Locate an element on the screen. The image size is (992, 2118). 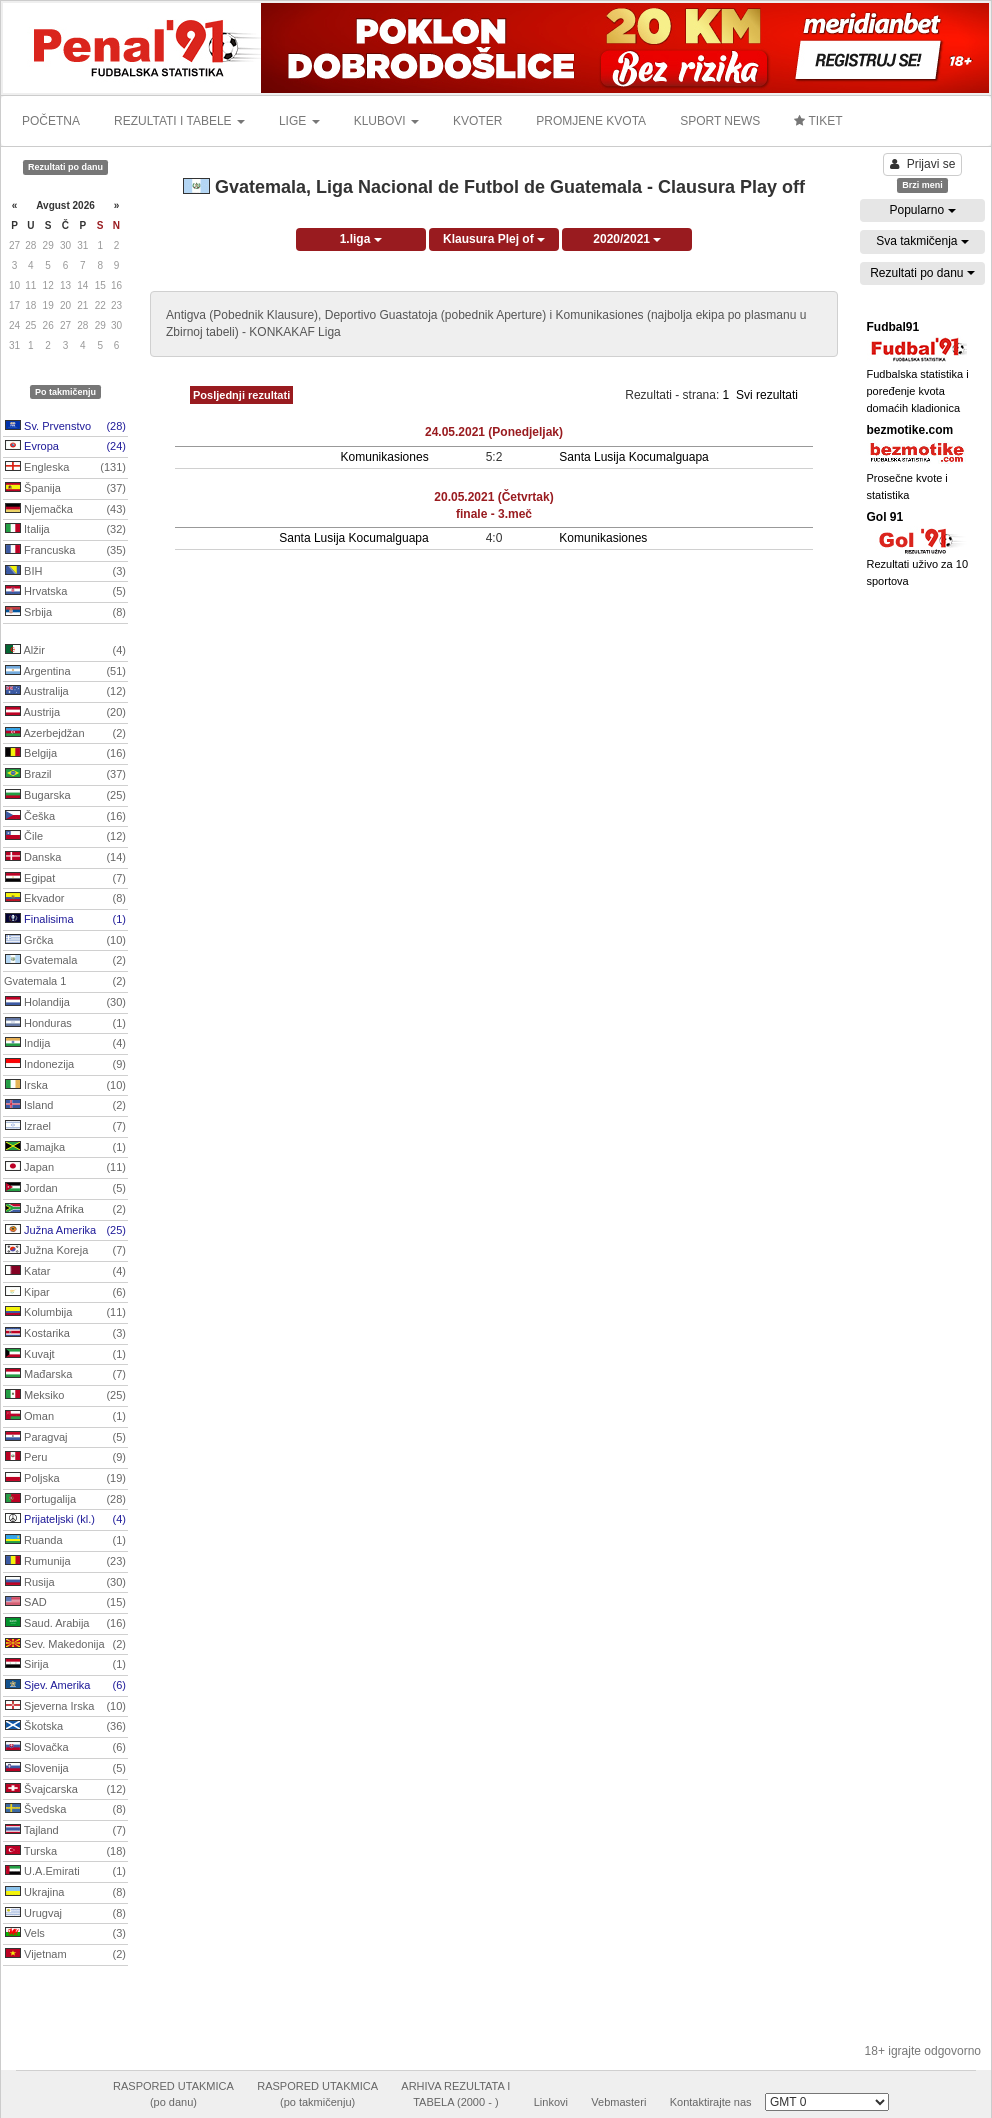
Sjeverna Irska is located at coordinates (65, 1707).